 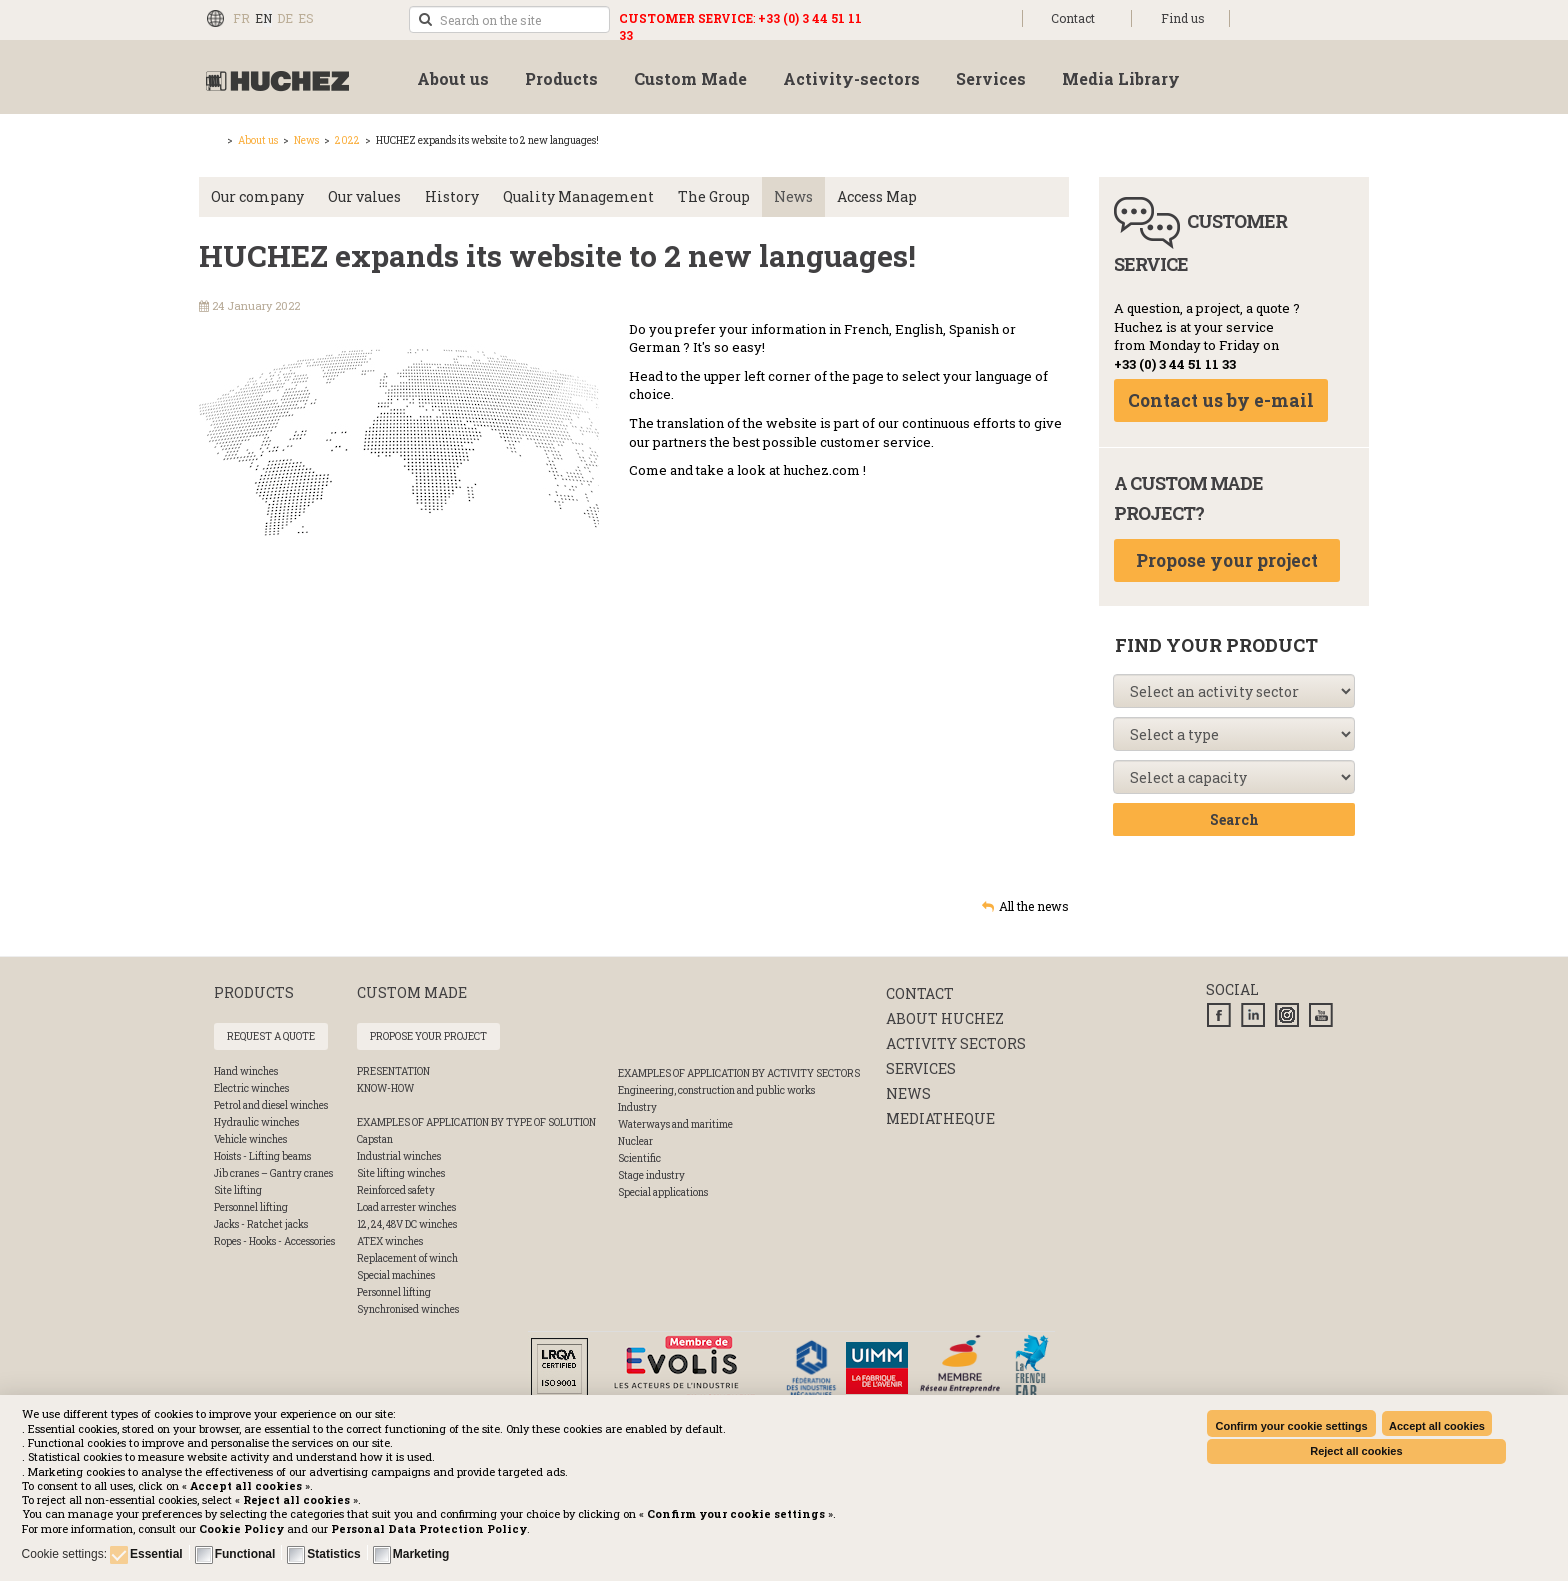 What do you see at coordinates (407, 1224) in the screenshot?
I see `12, 24, 48V DC winches` at bounding box center [407, 1224].